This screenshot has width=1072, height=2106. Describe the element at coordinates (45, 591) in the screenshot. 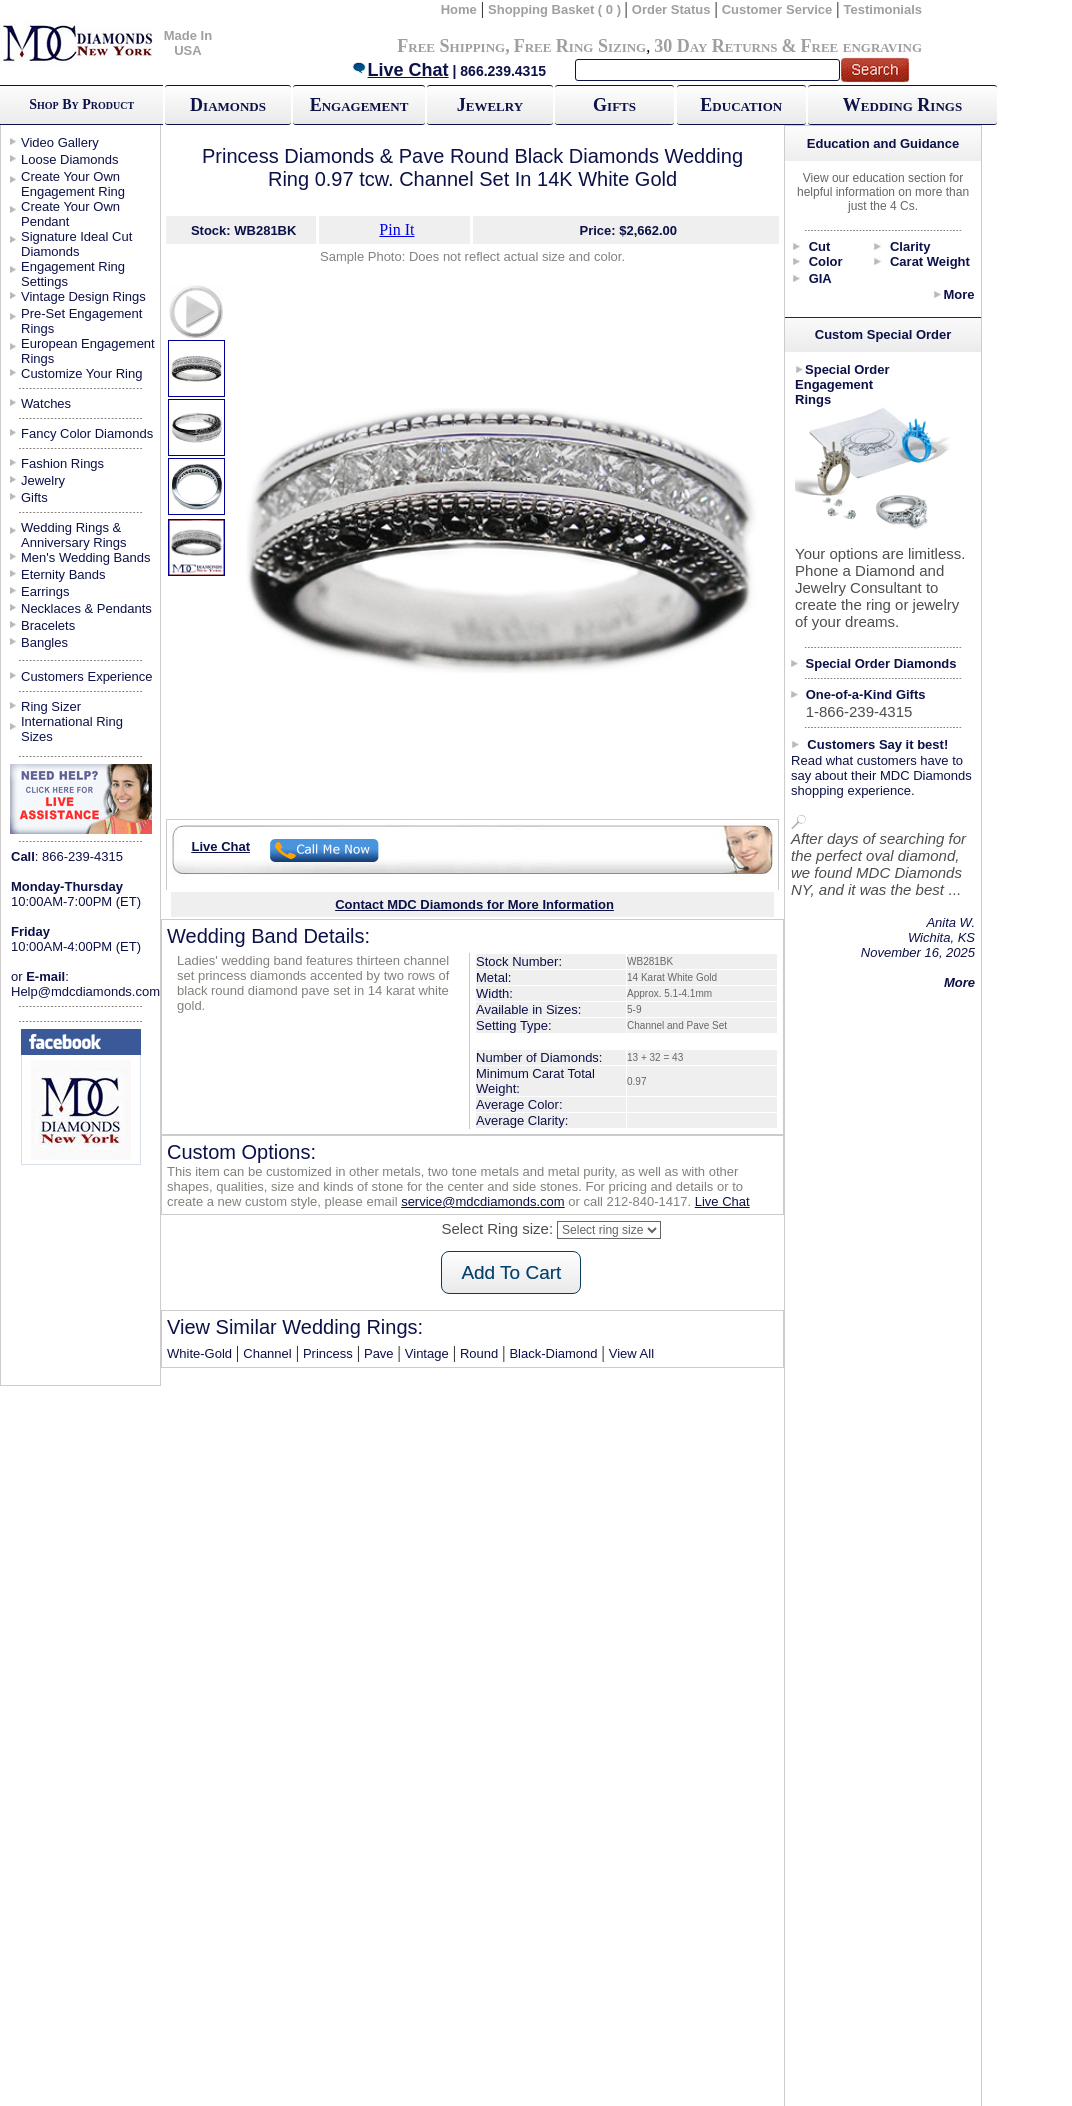

I see `Earrings` at that location.